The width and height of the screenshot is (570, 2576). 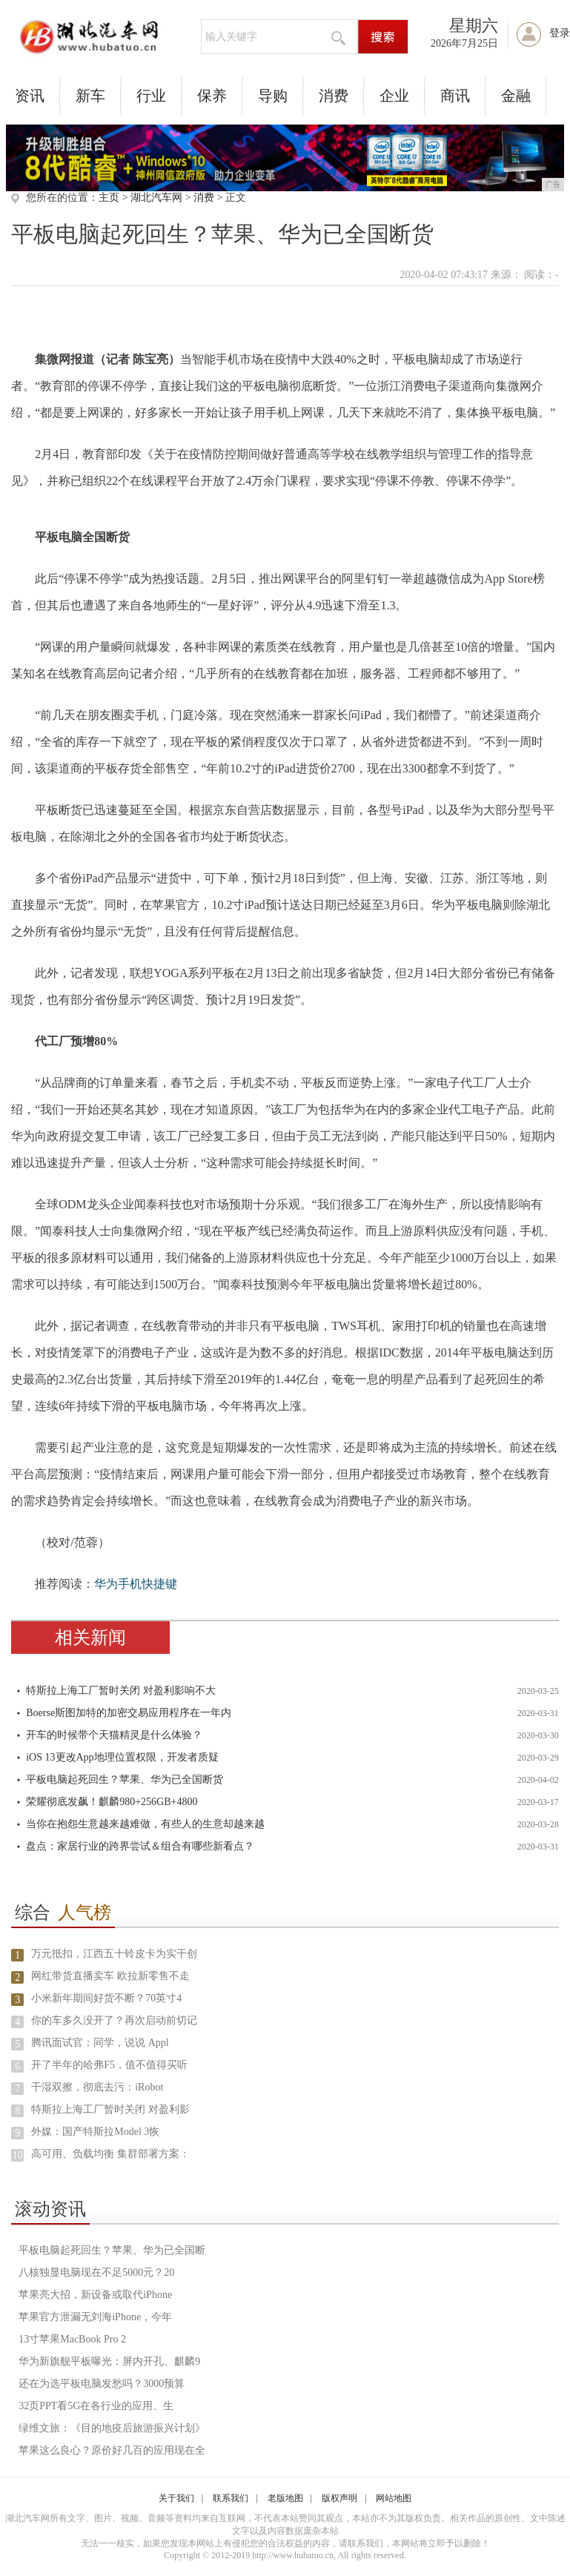 What do you see at coordinates (97, 2087) in the screenshot?
I see `干湿双擦，彻底去污：iRobot` at bounding box center [97, 2087].